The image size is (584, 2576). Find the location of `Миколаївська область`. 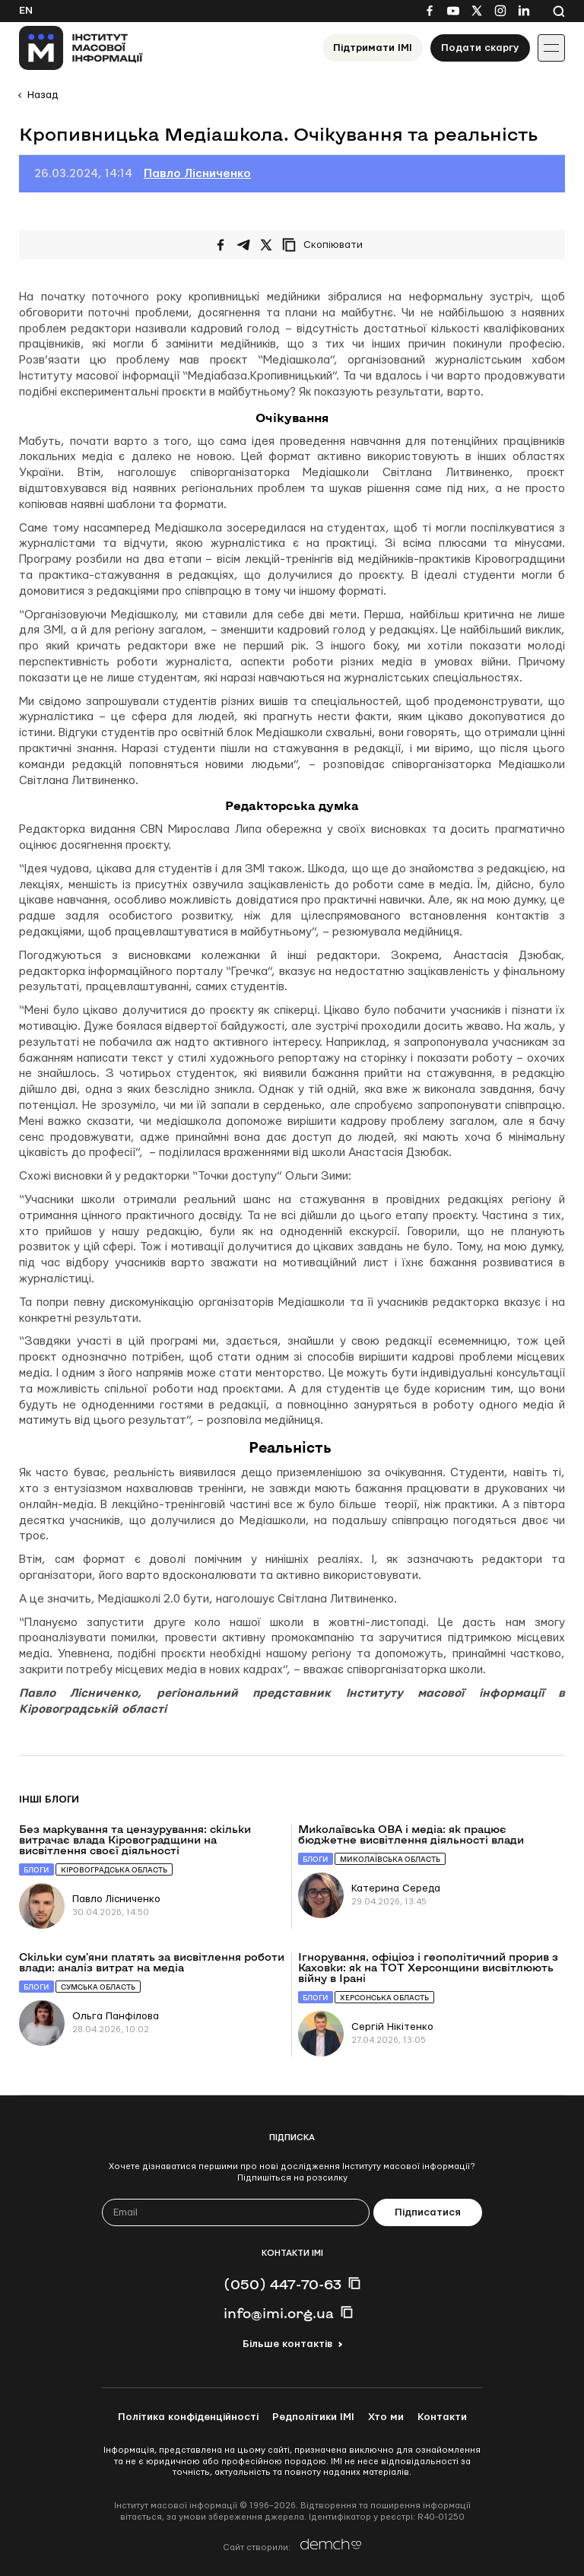

Миколаївська область is located at coordinates (390, 1859).